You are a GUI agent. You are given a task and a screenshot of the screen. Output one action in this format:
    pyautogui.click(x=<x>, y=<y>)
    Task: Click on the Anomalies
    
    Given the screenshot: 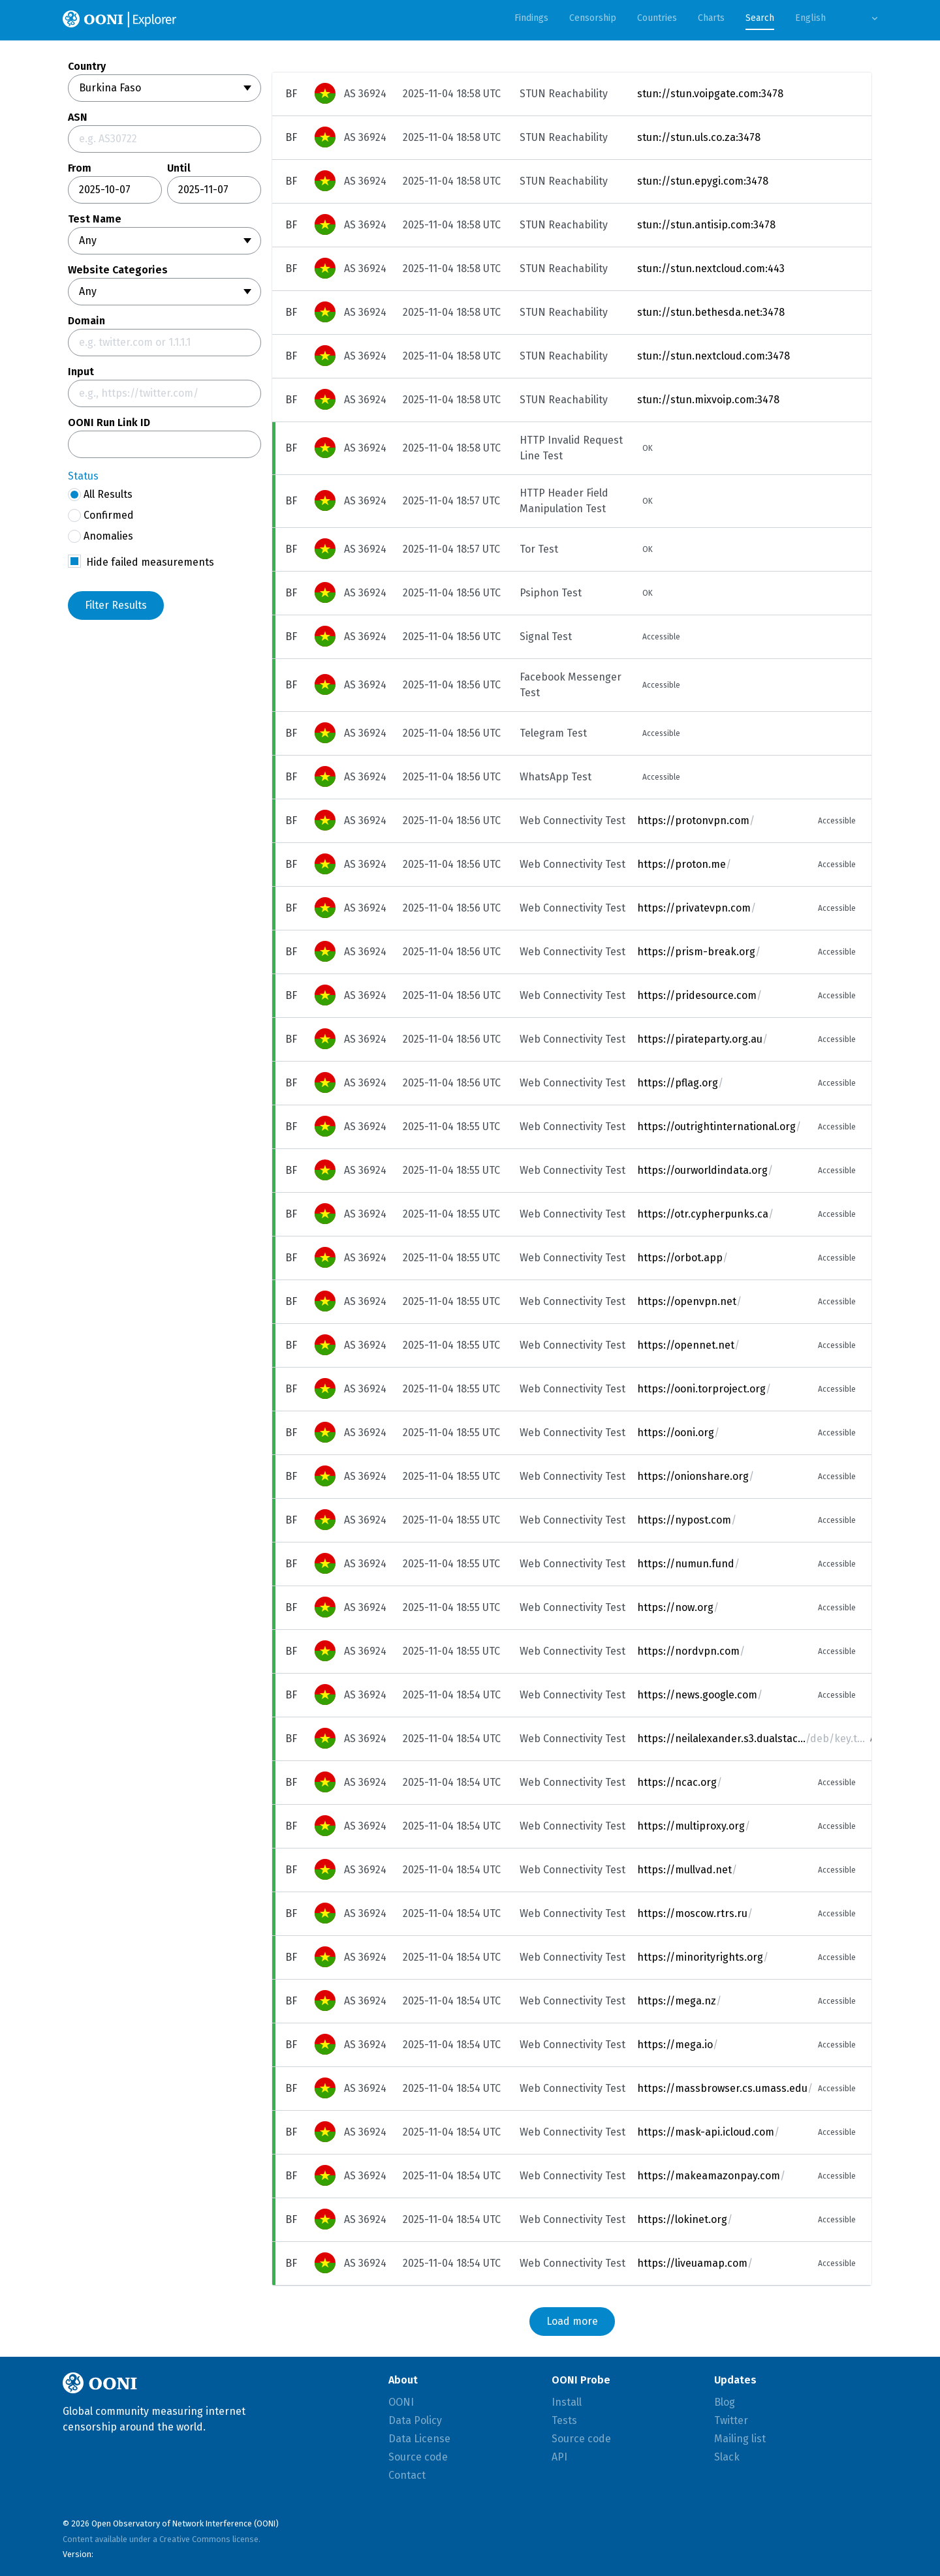 What is the action you would take?
    pyautogui.click(x=100, y=536)
    